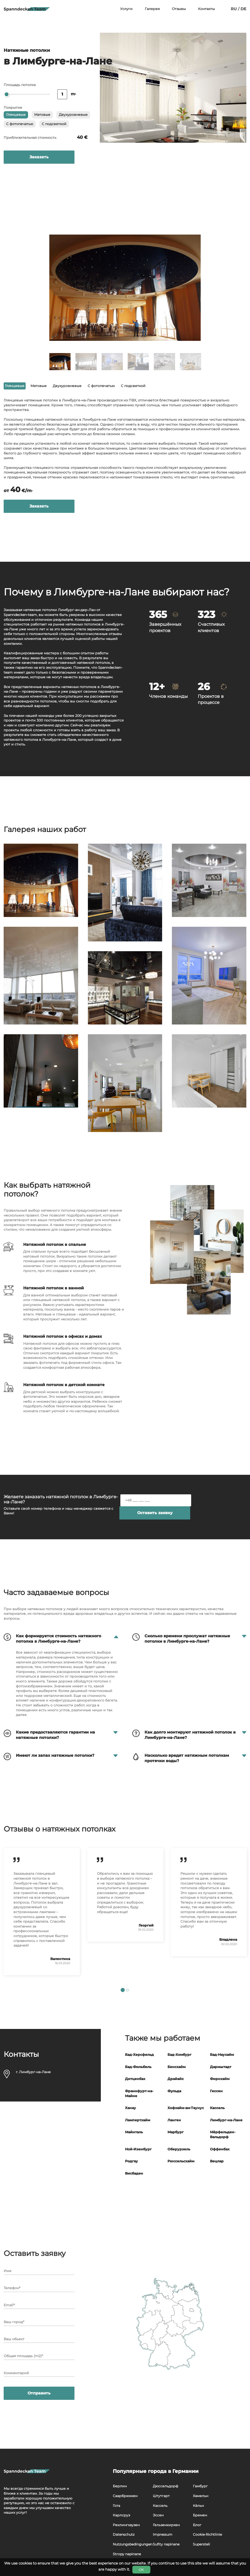 Image resolution: width=250 pixels, height=2576 pixels. Describe the element at coordinates (155, 1512) in the screenshot. I see `Оставить заявку` at that location.